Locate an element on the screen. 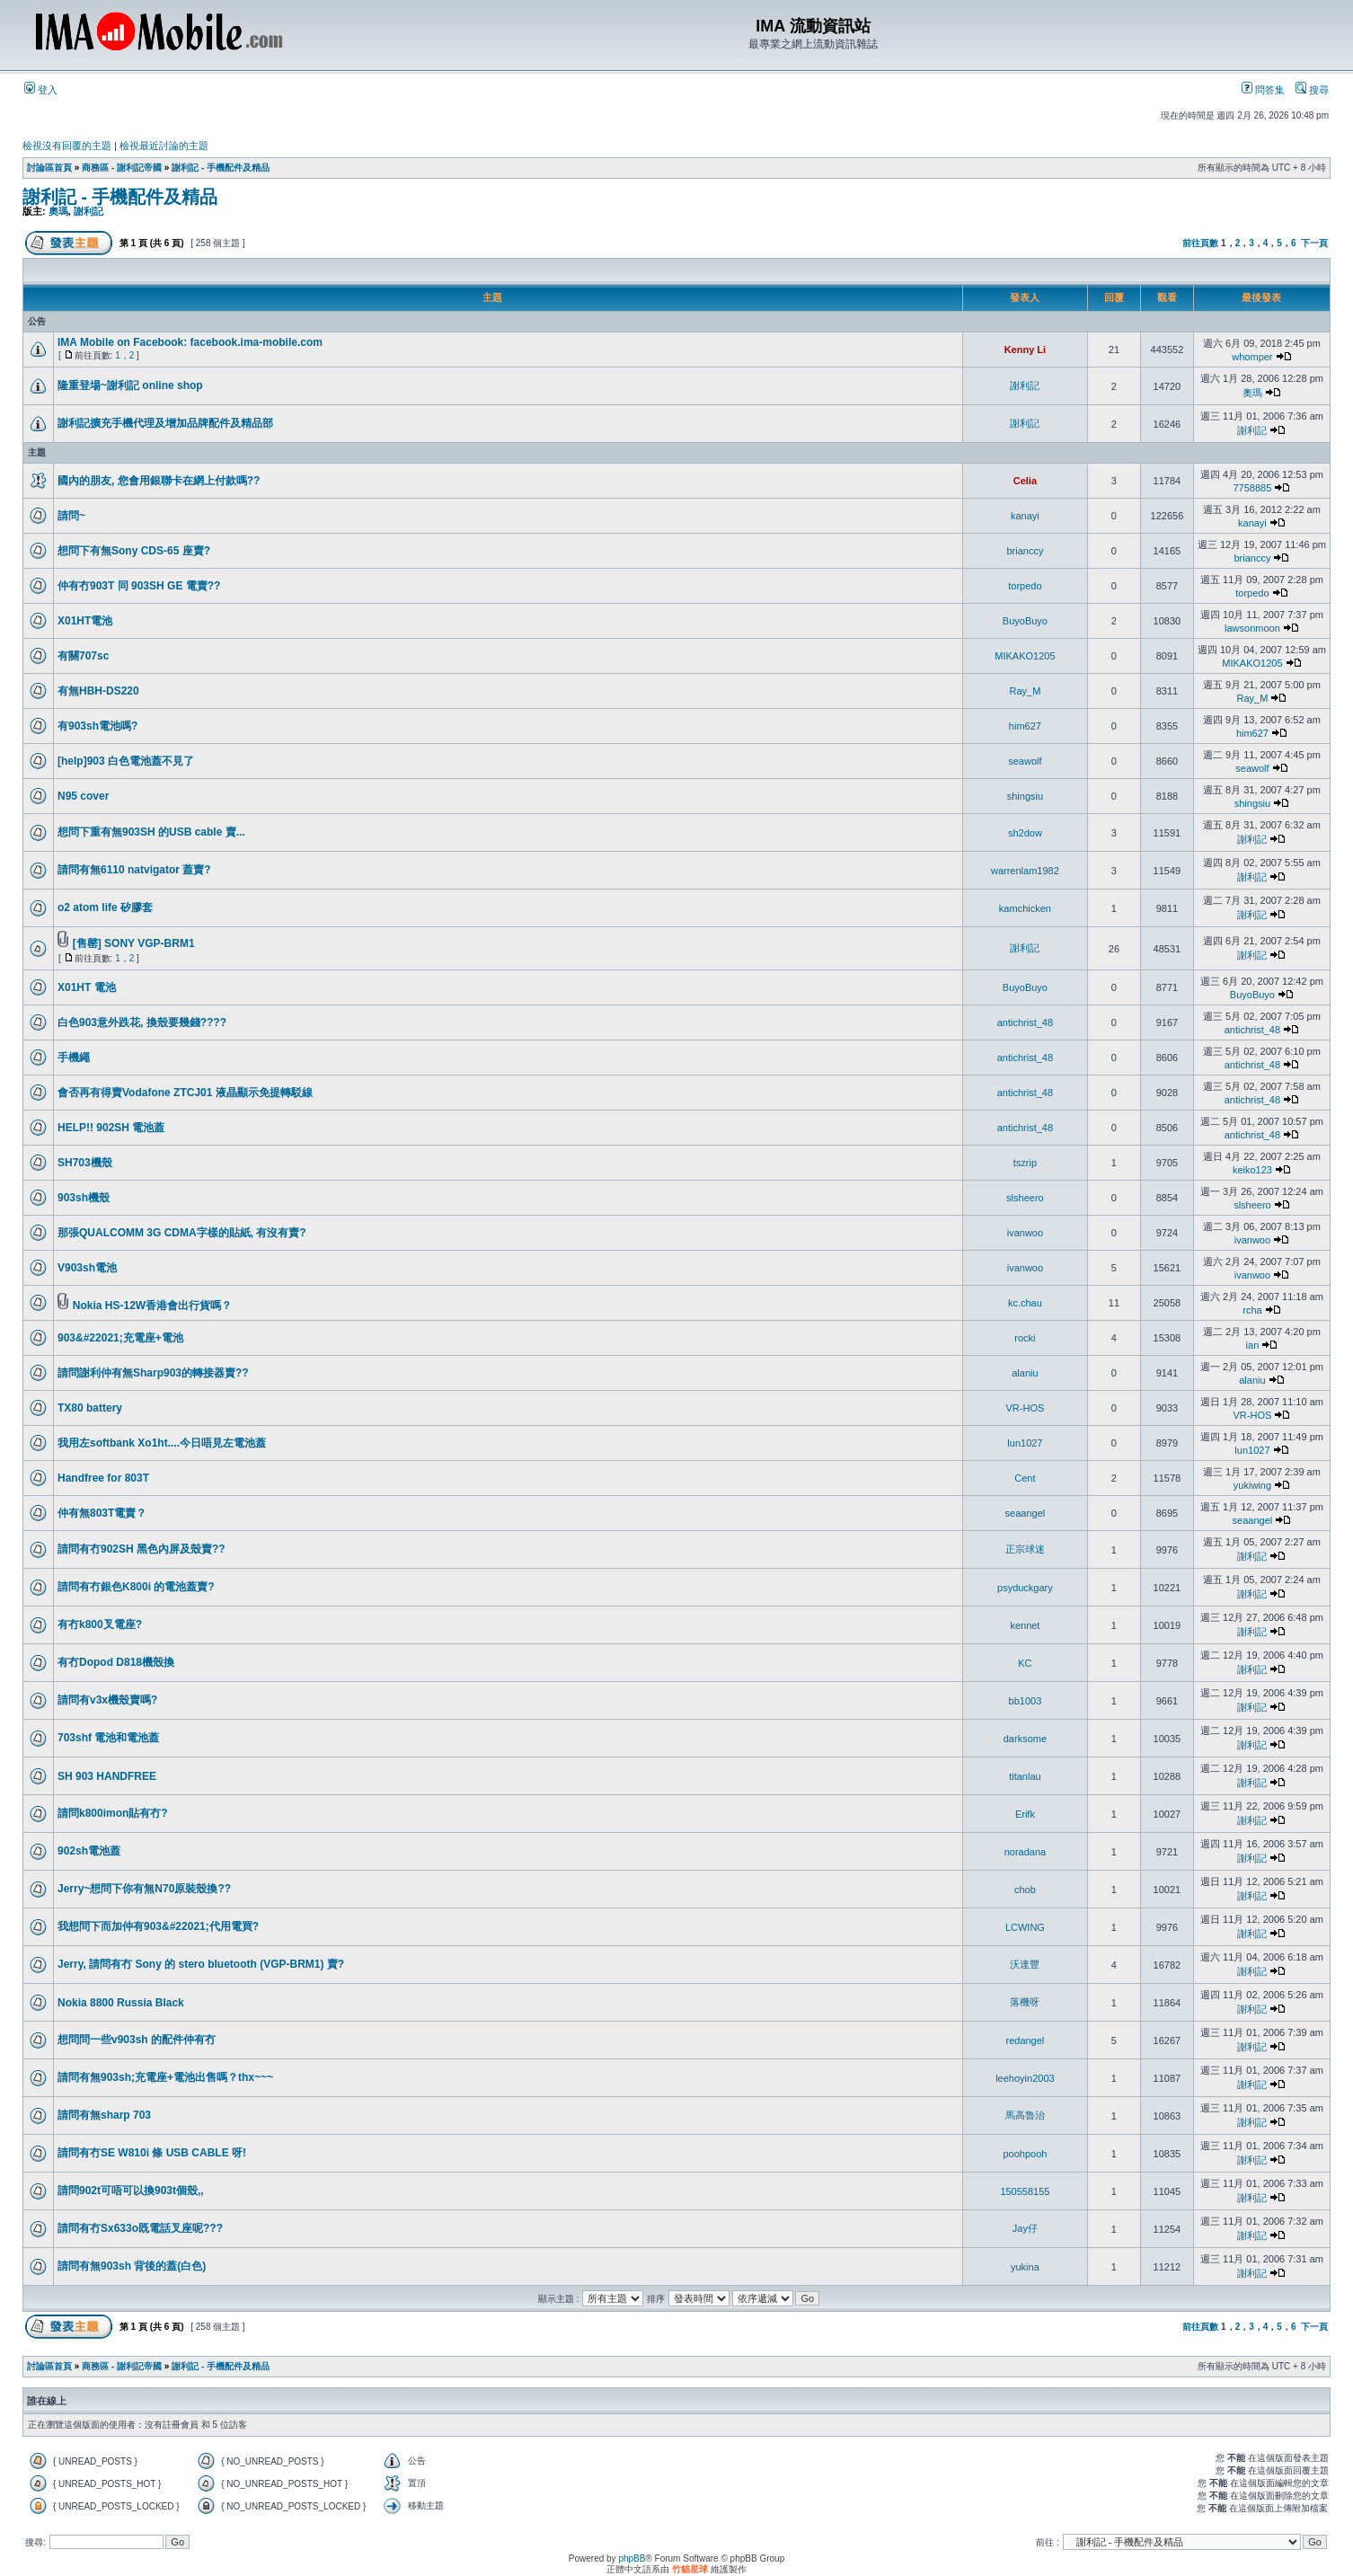  X01HT 電池 is located at coordinates (86, 987).